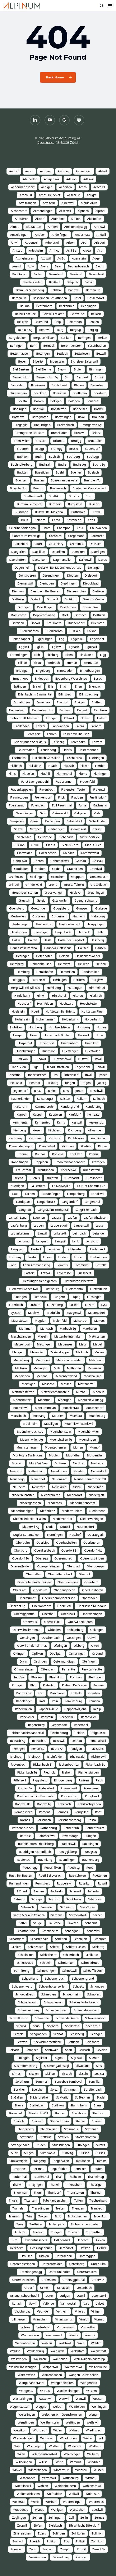 Image resolution: width=116 pixels, height=2576 pixels. What do you see at coordinates (96, 1360) in the screenshot?
I see `Melchnau [listitem]` at bounding box center [96, 1360].